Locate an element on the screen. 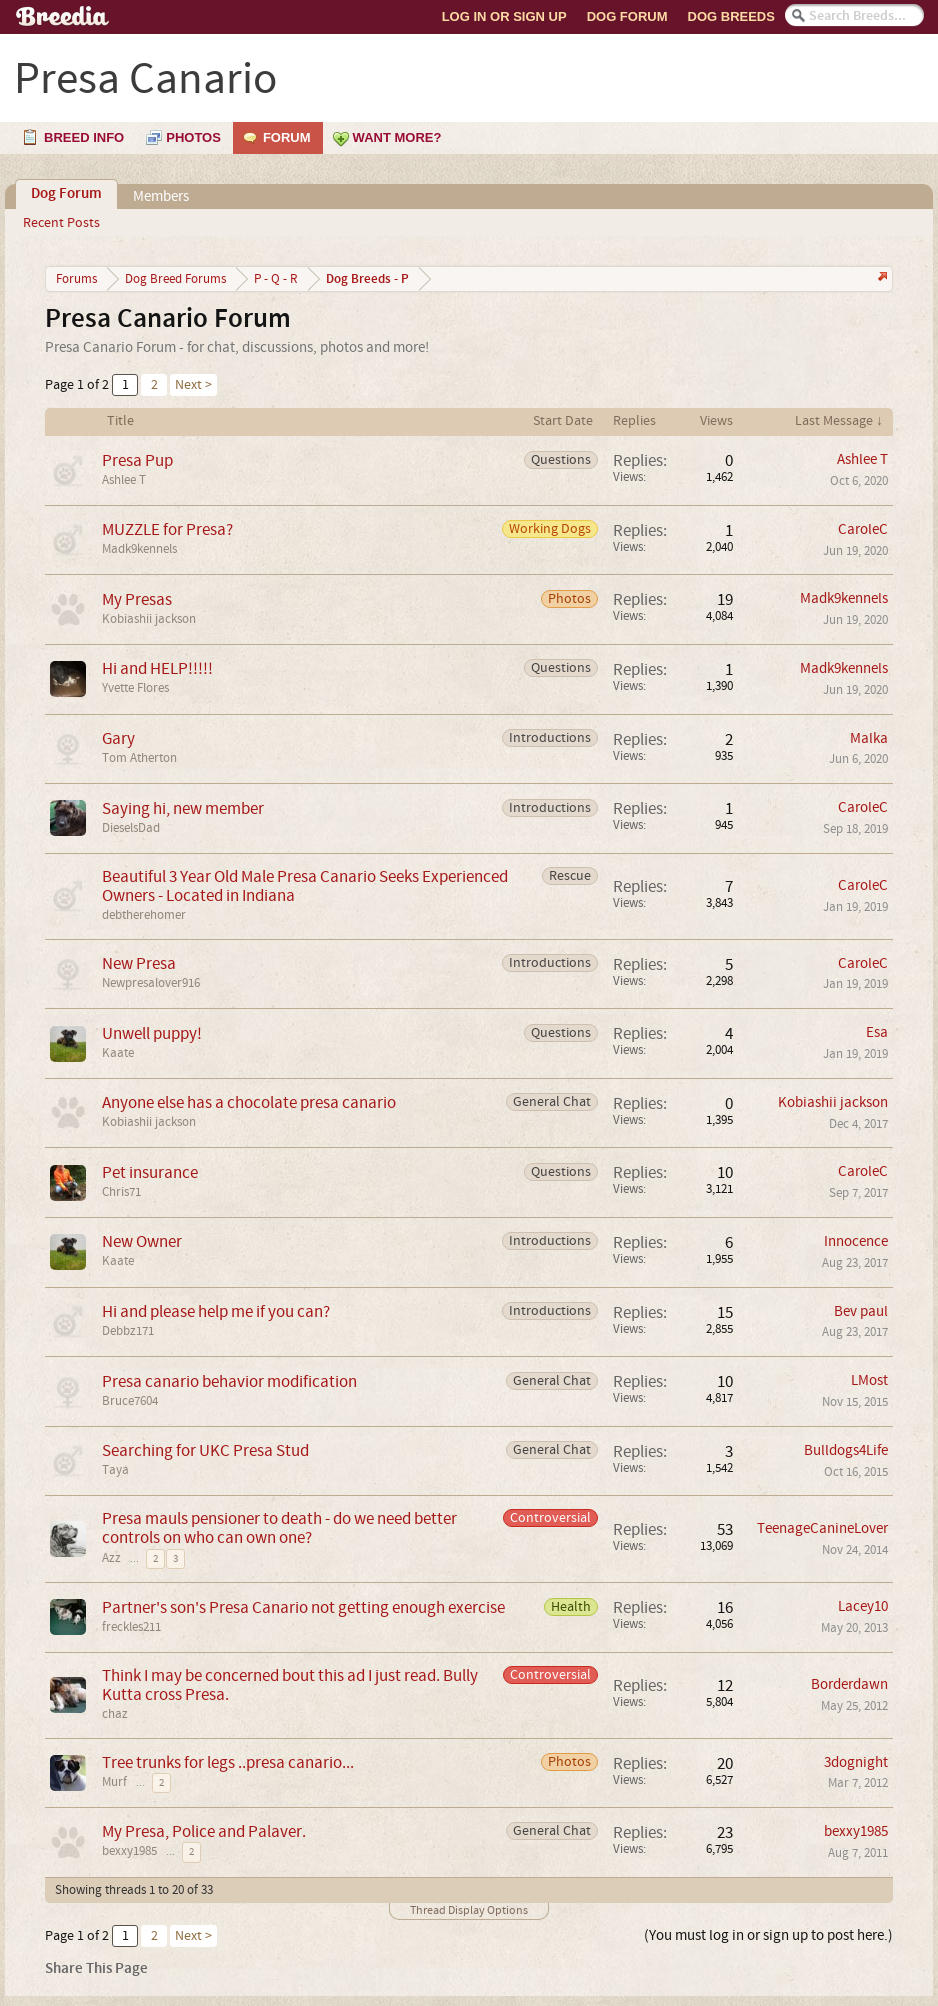  Kaate is located at coordinates (118, 1053).